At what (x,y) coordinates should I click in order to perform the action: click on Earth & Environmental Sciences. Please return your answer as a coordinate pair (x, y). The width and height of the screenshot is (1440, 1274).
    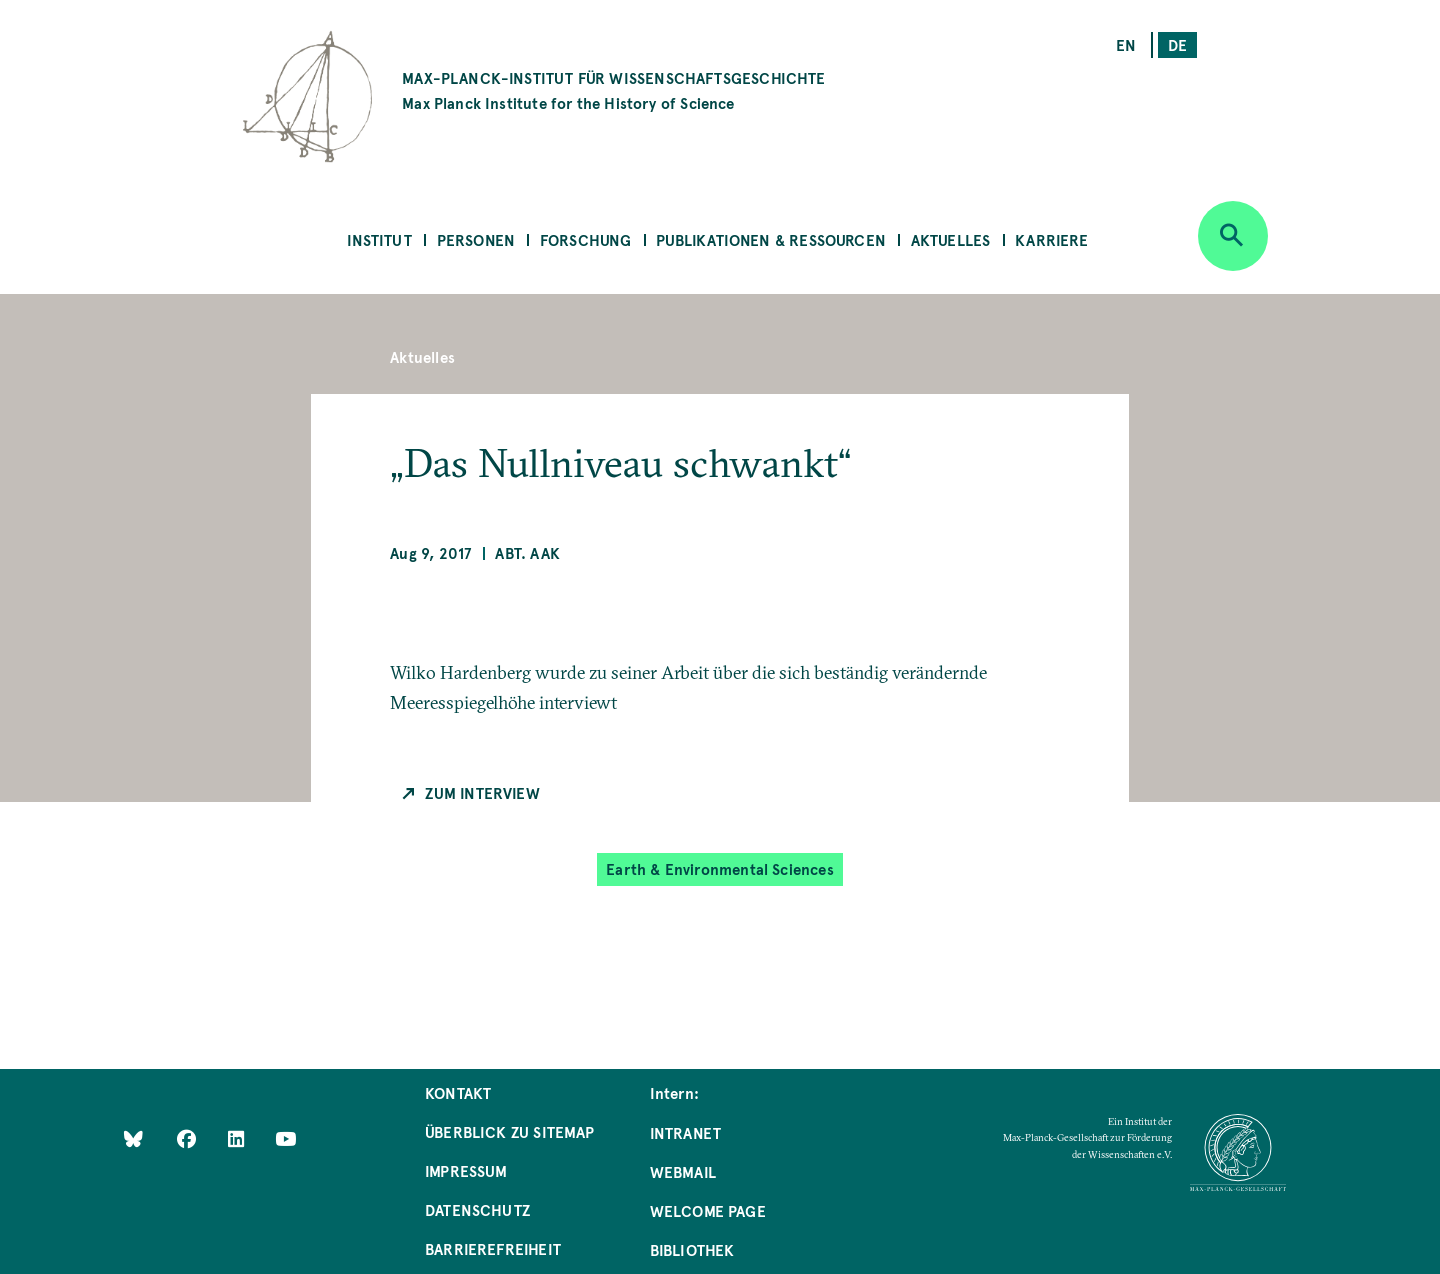
    Looking at the image, I should click on (719, 868).